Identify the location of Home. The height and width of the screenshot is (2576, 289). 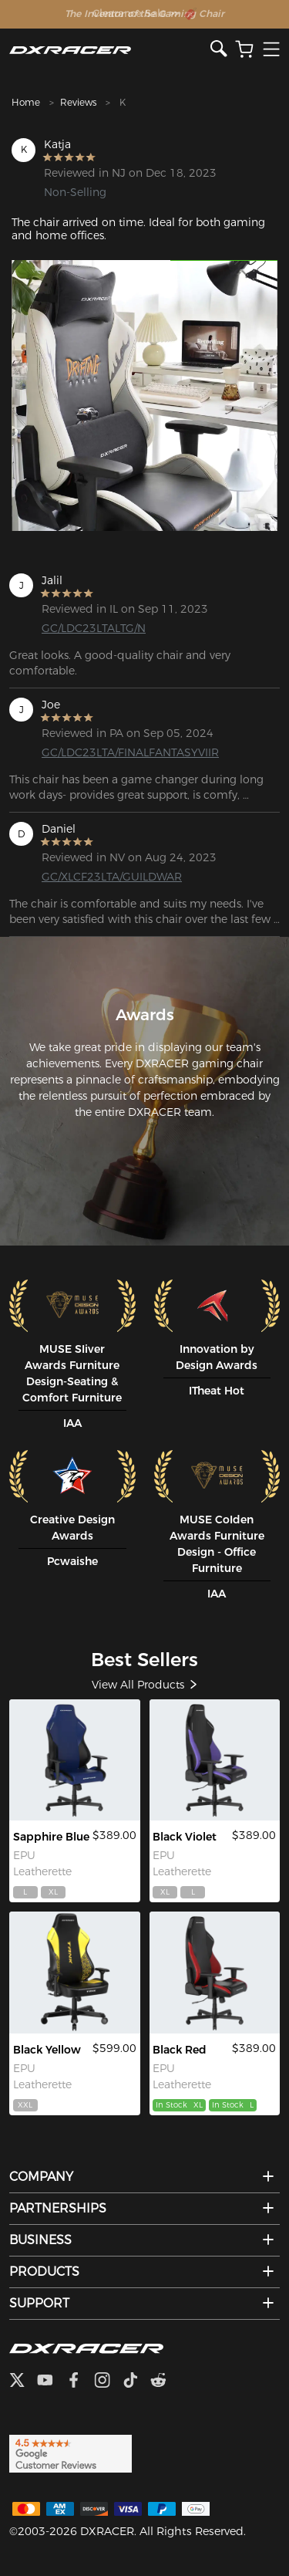
(26, 102).